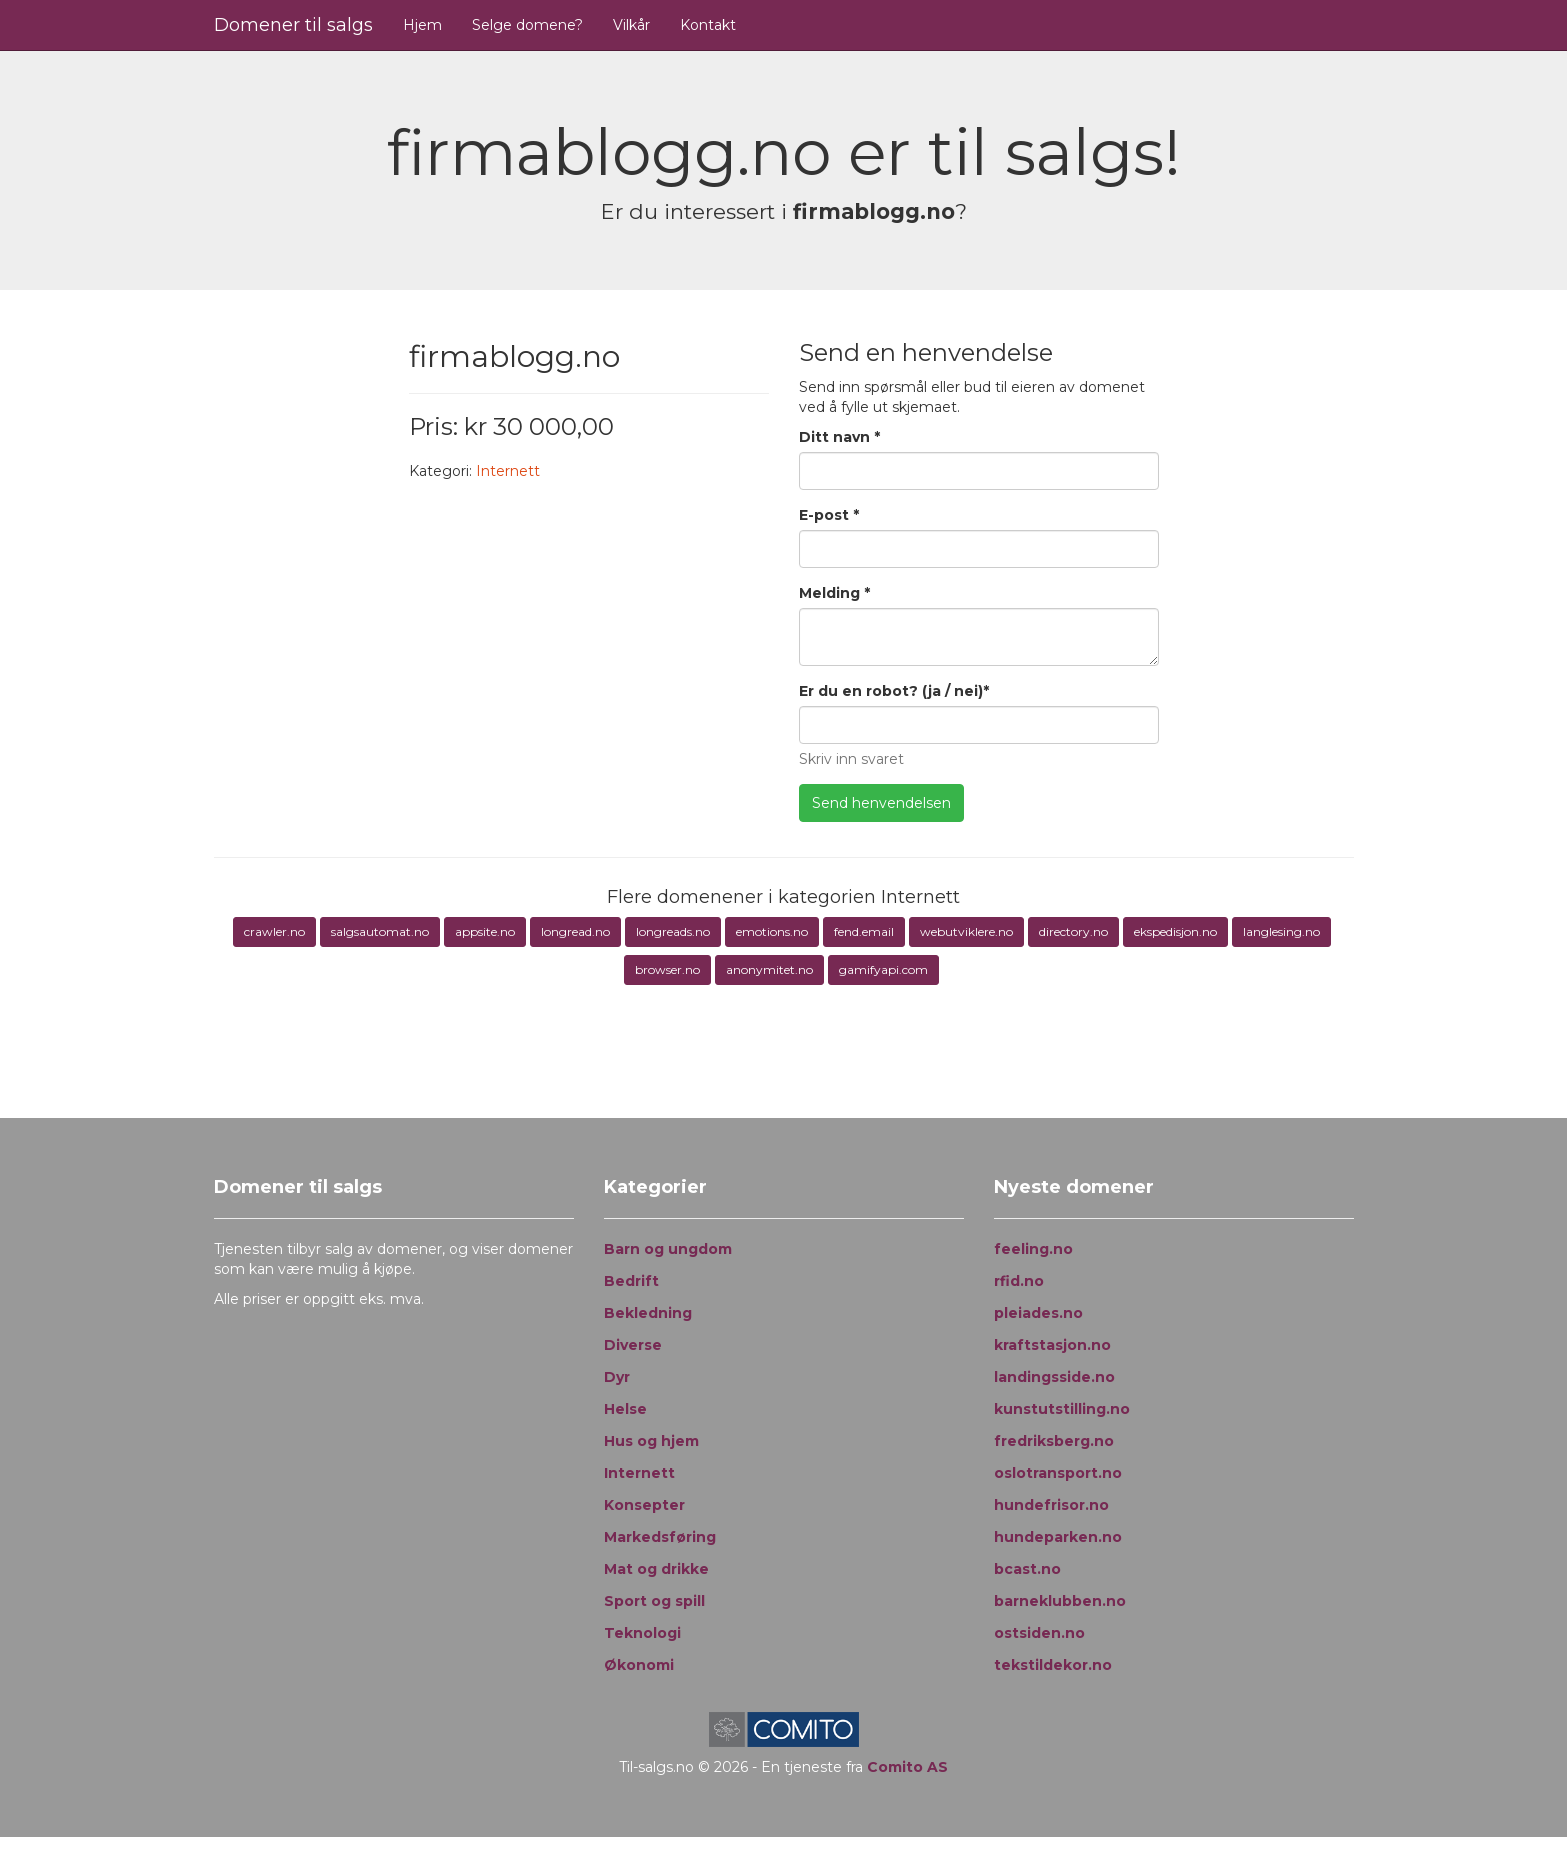 The height and width of the screenshot is (1857, 1567). What do you see at coordinates (485, 931) in the screenshot?
I see `appsite.no` at bounding box center [485, 931].